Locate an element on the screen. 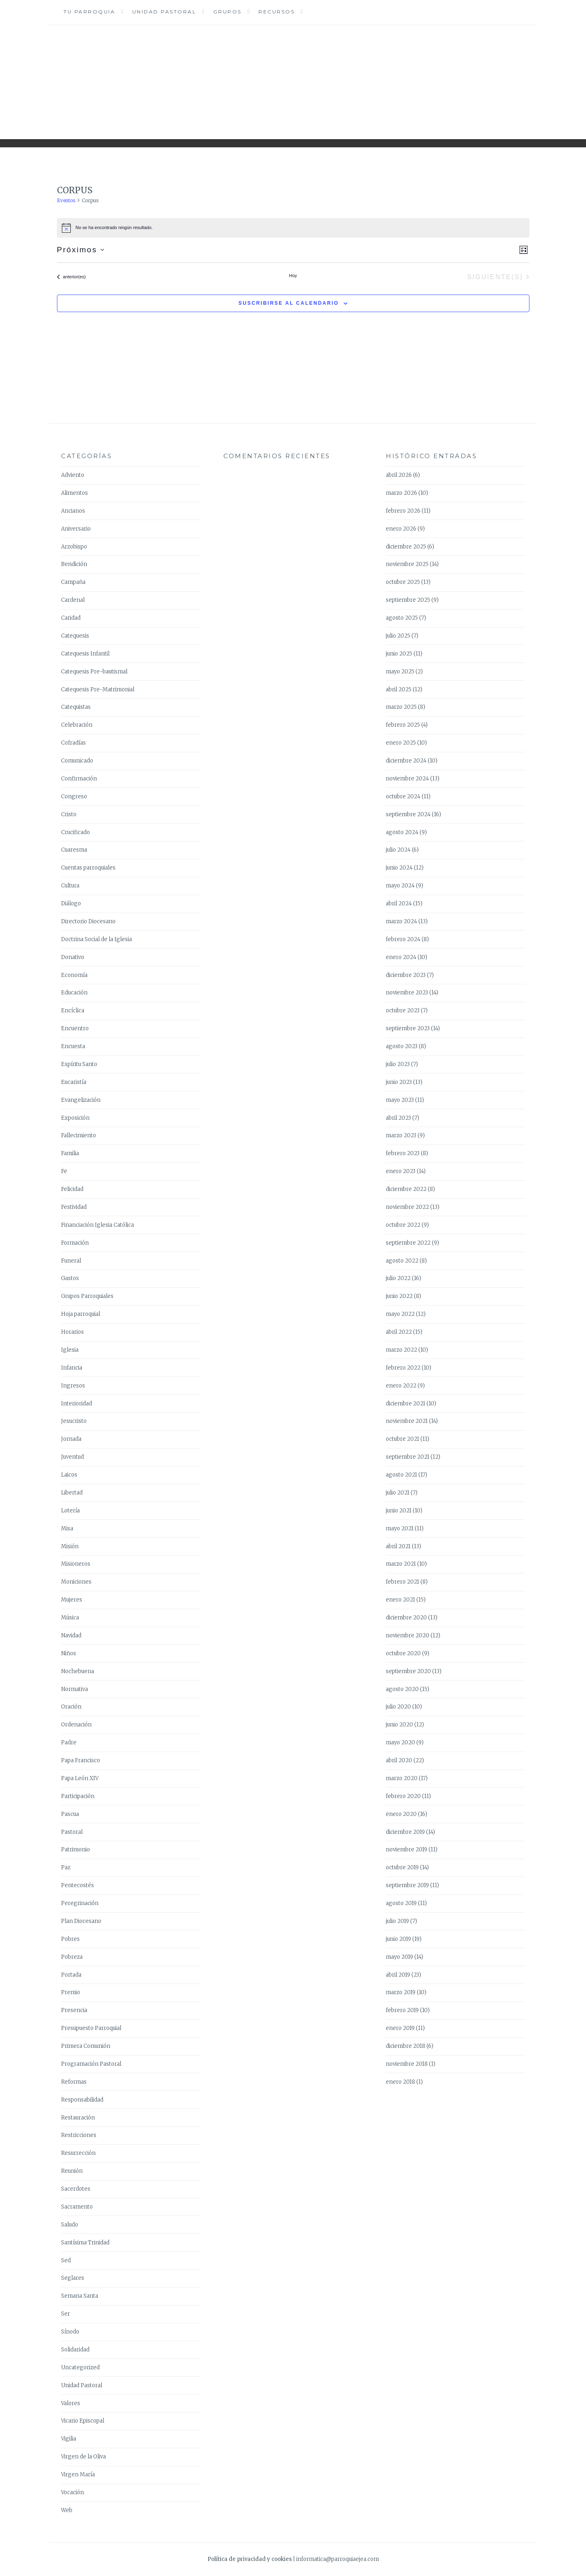  Misa is located at coordinates (67, 1528).